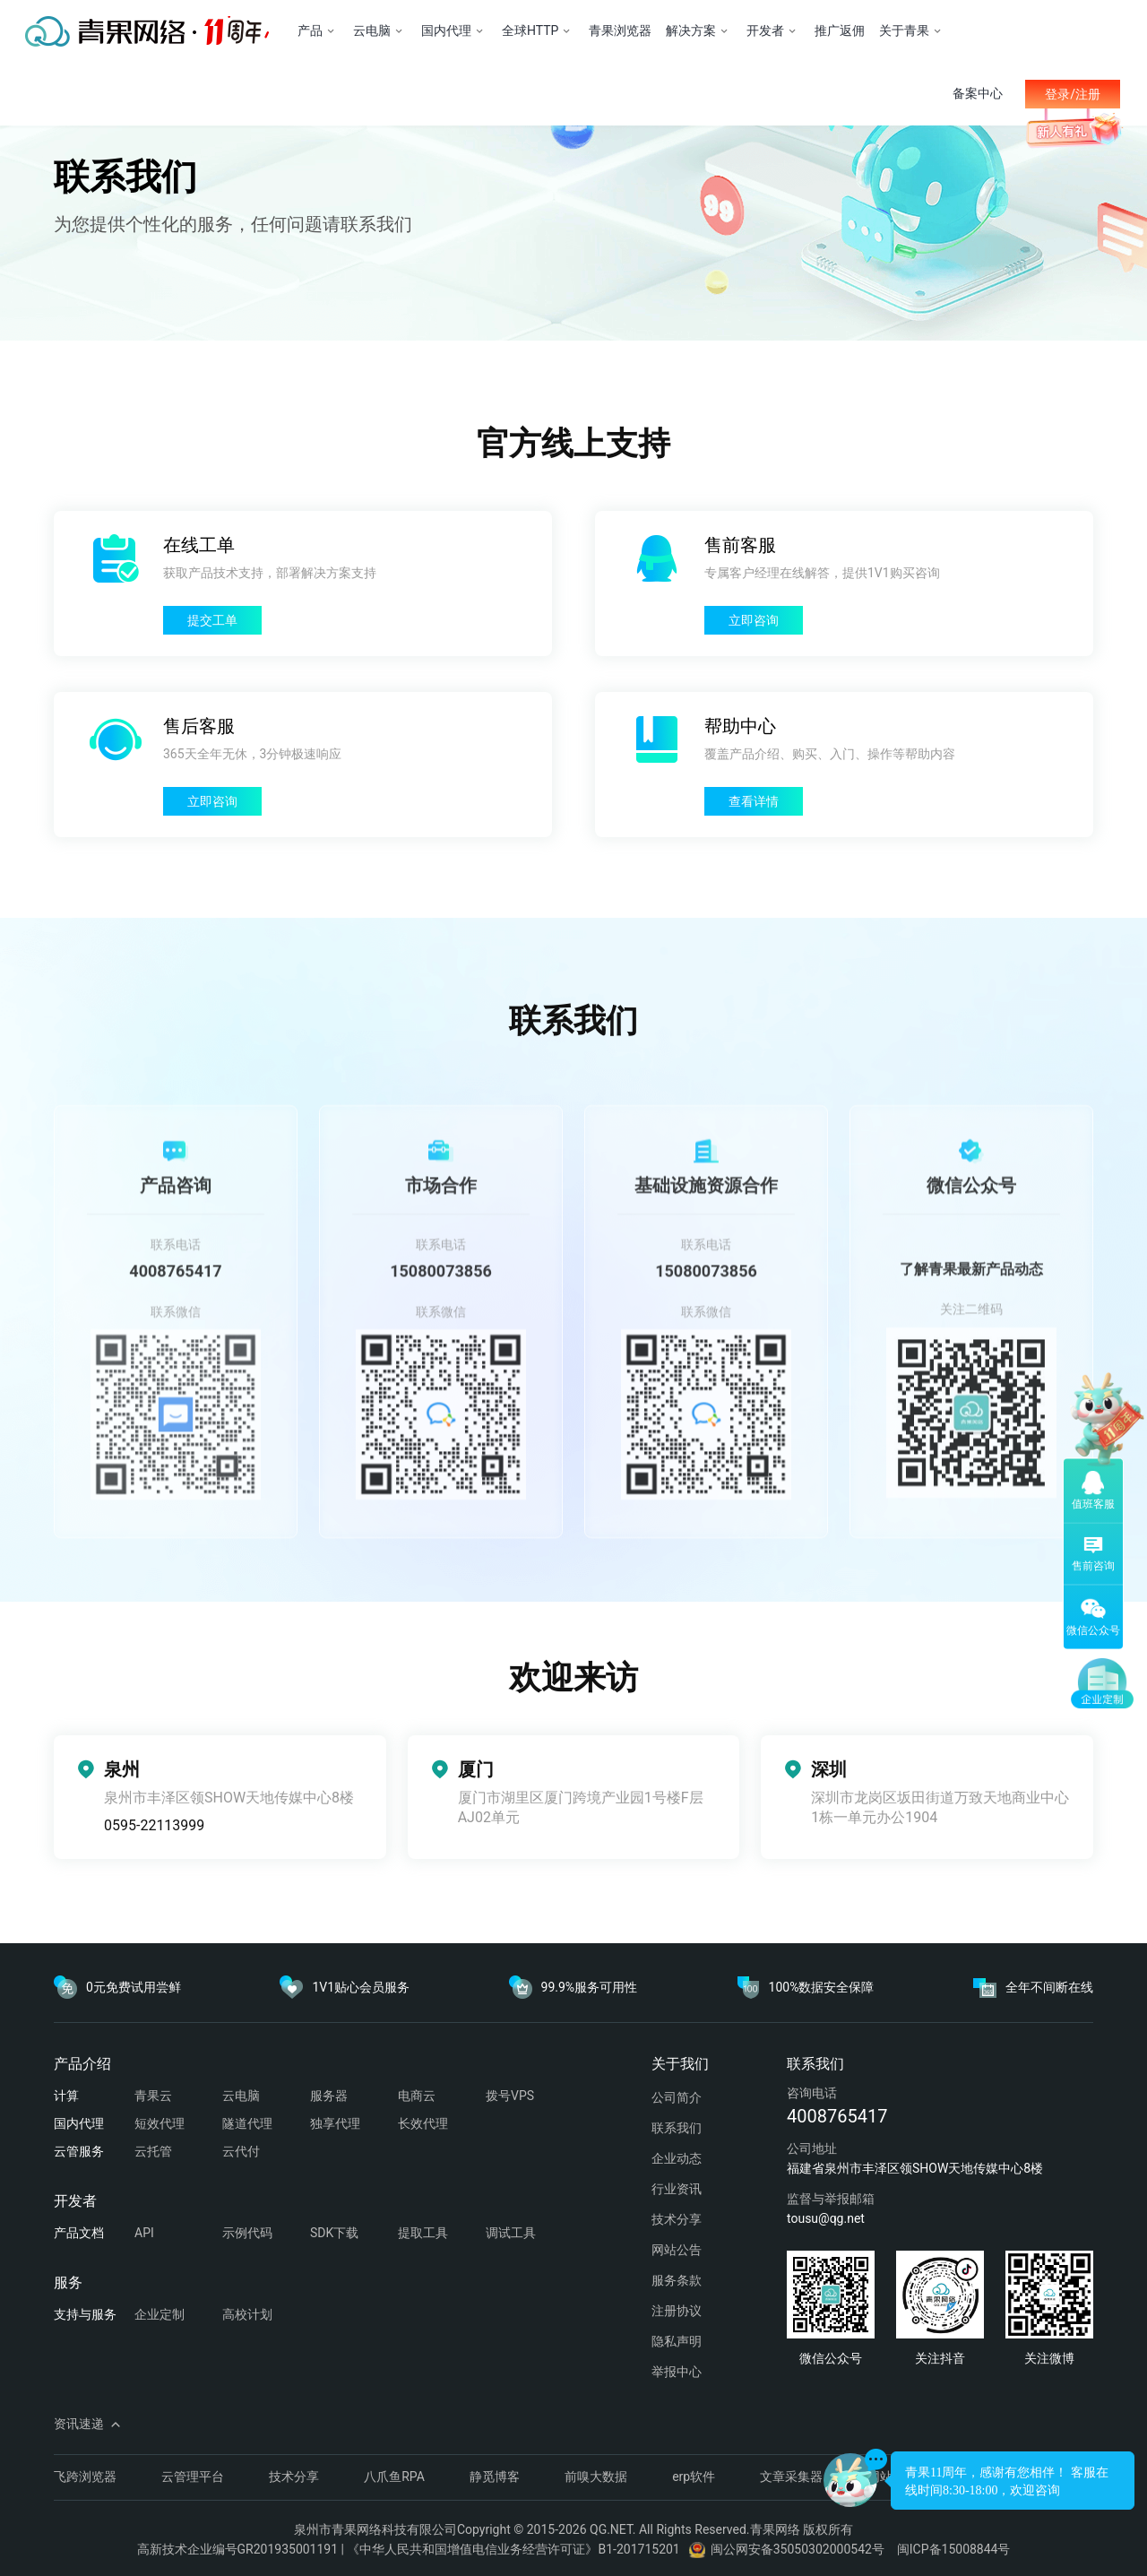 This screenshot has height=2576, width=1147. Describe the element at coordinates (144, 2233) in the screenshot. I see `API` at that location.